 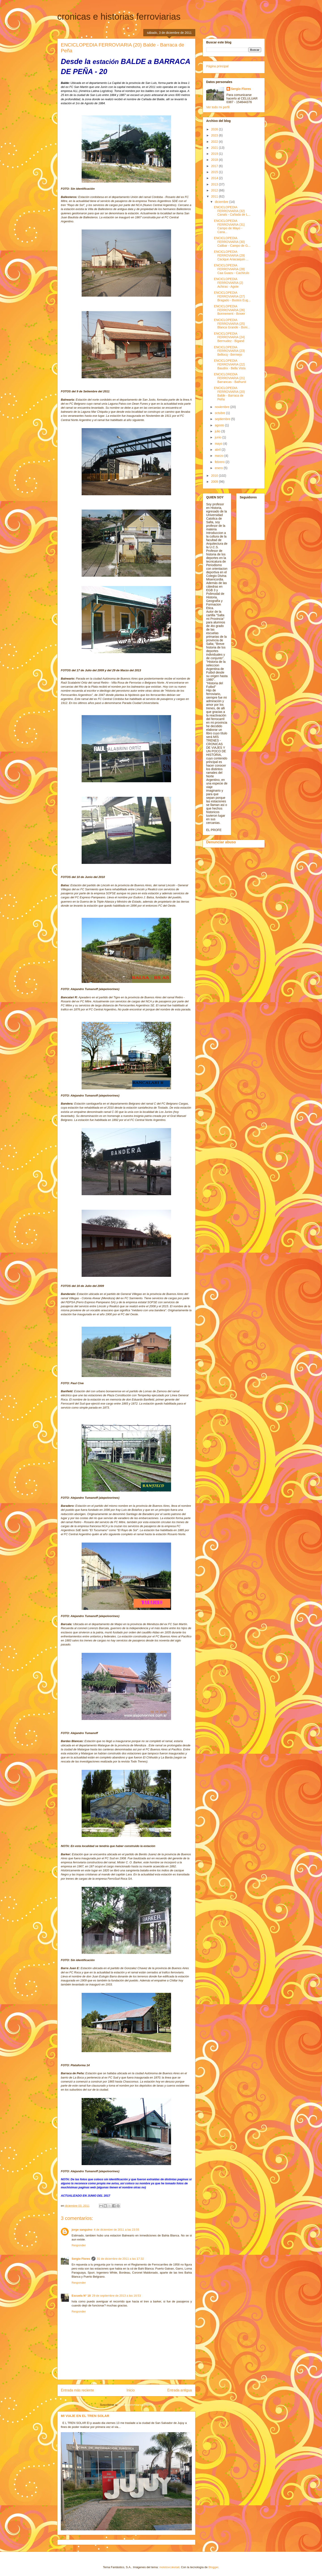 What do you see at coordinates (215, 190) in the screenshot?
I see `2012` at bounding box center [215, 190].